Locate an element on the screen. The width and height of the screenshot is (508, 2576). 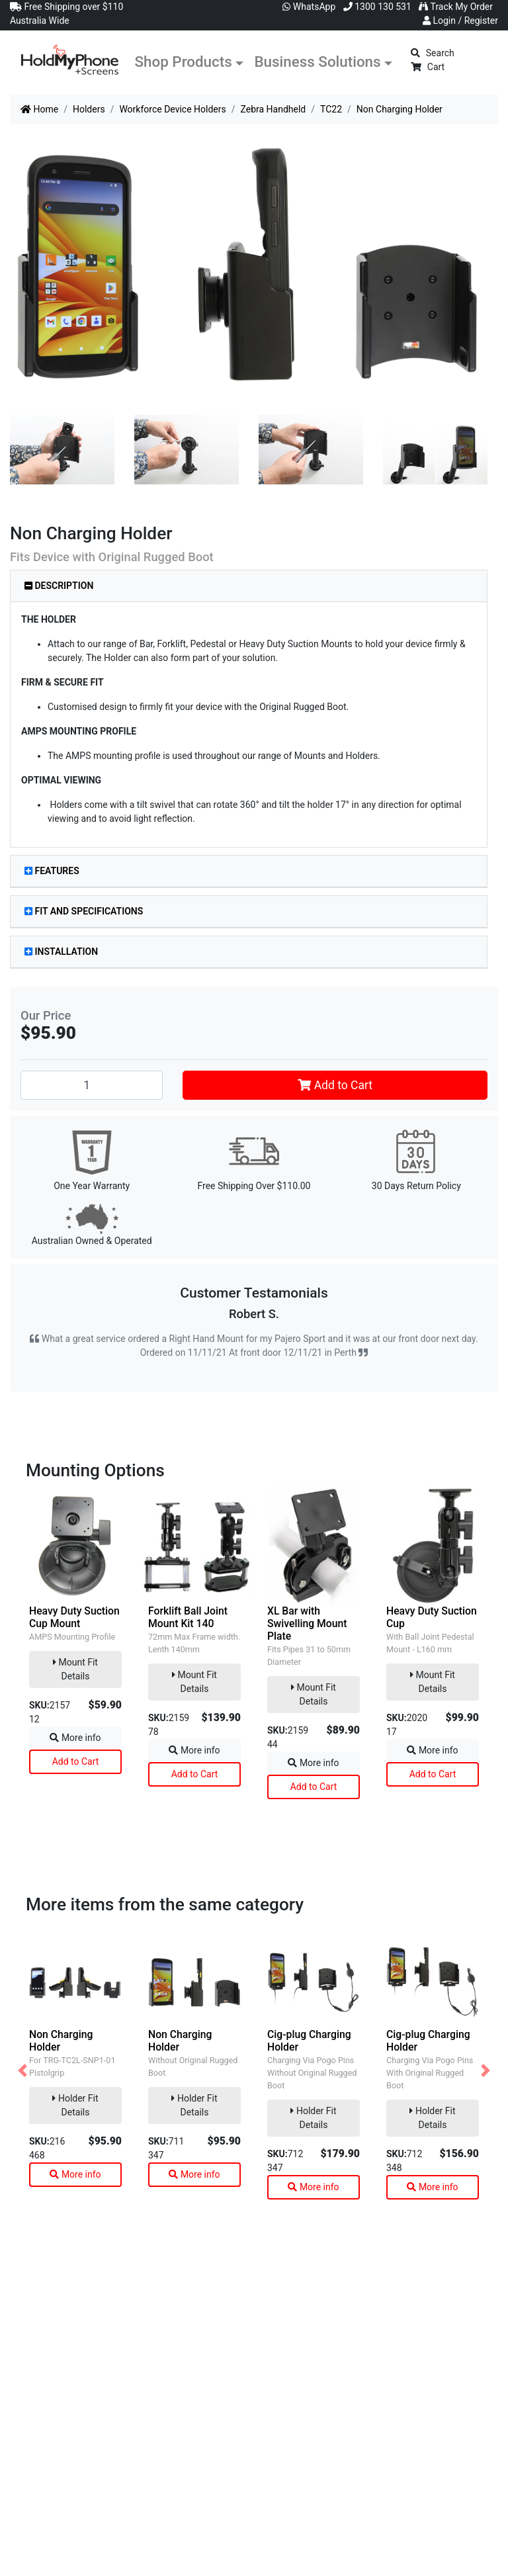
Description is located at coordinates (58, 585).